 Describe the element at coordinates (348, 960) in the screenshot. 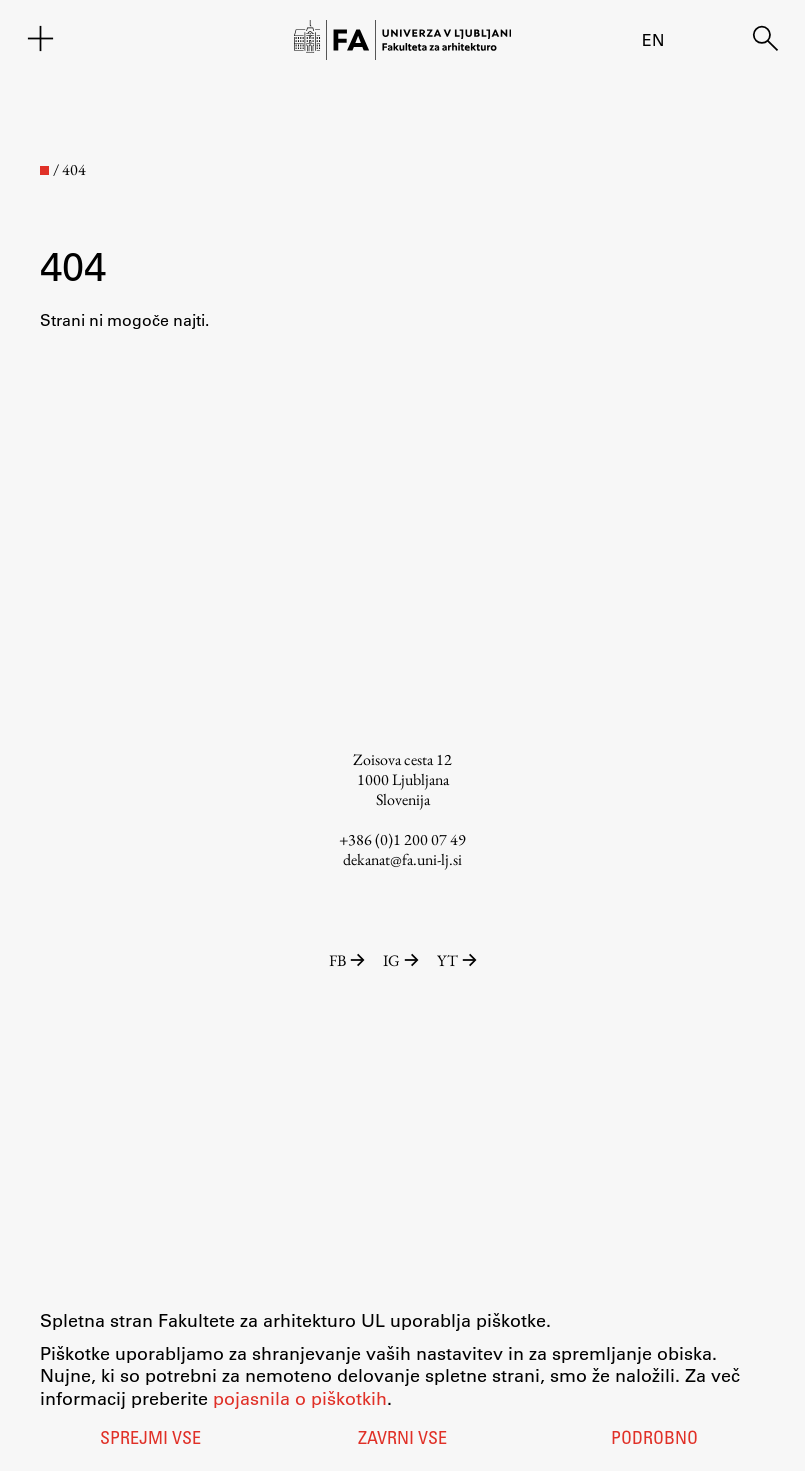

I see `FB` at that location.